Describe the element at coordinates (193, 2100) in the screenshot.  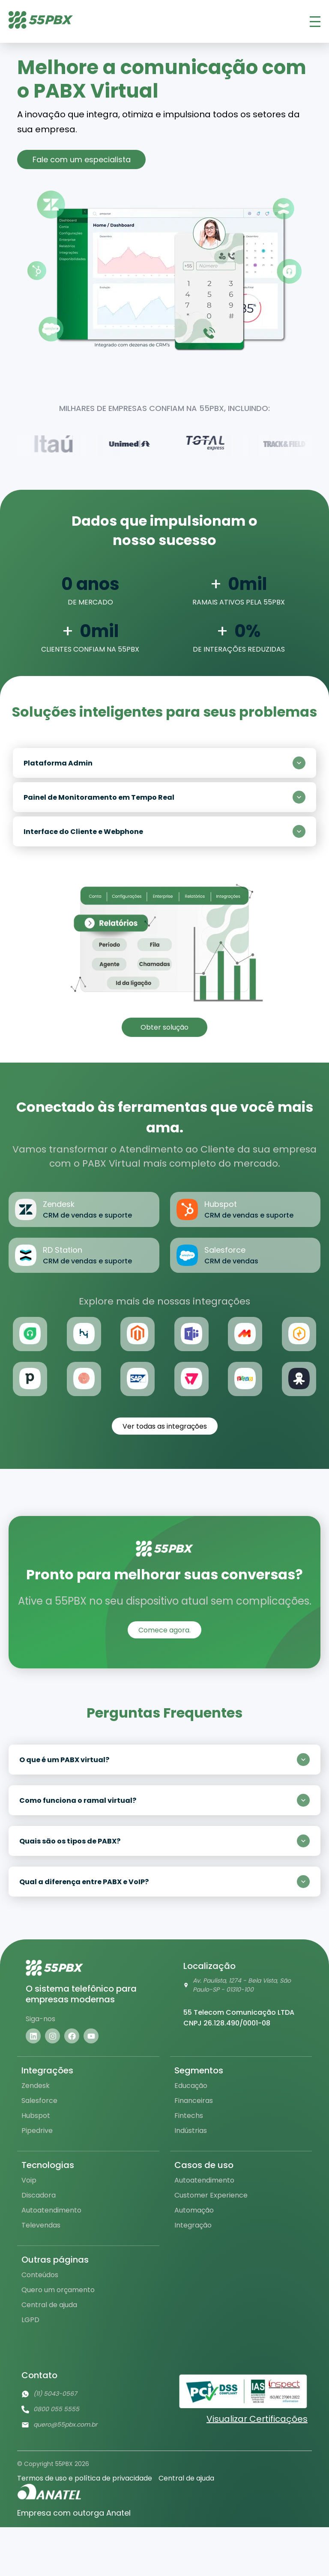
I see `Financeiras` at that location.